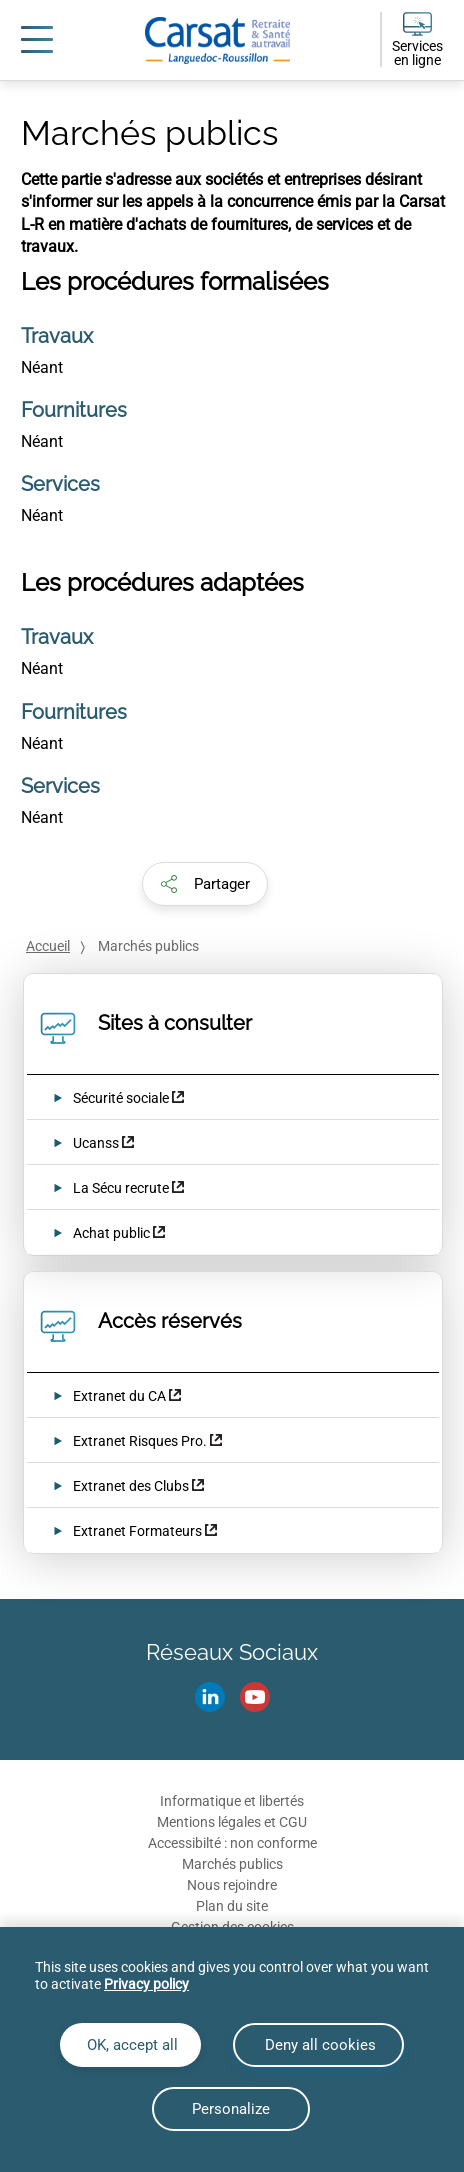  Describe the element at coordinates (232, 1885) in the screenshot. I see `Nous rejoindre` at that location.